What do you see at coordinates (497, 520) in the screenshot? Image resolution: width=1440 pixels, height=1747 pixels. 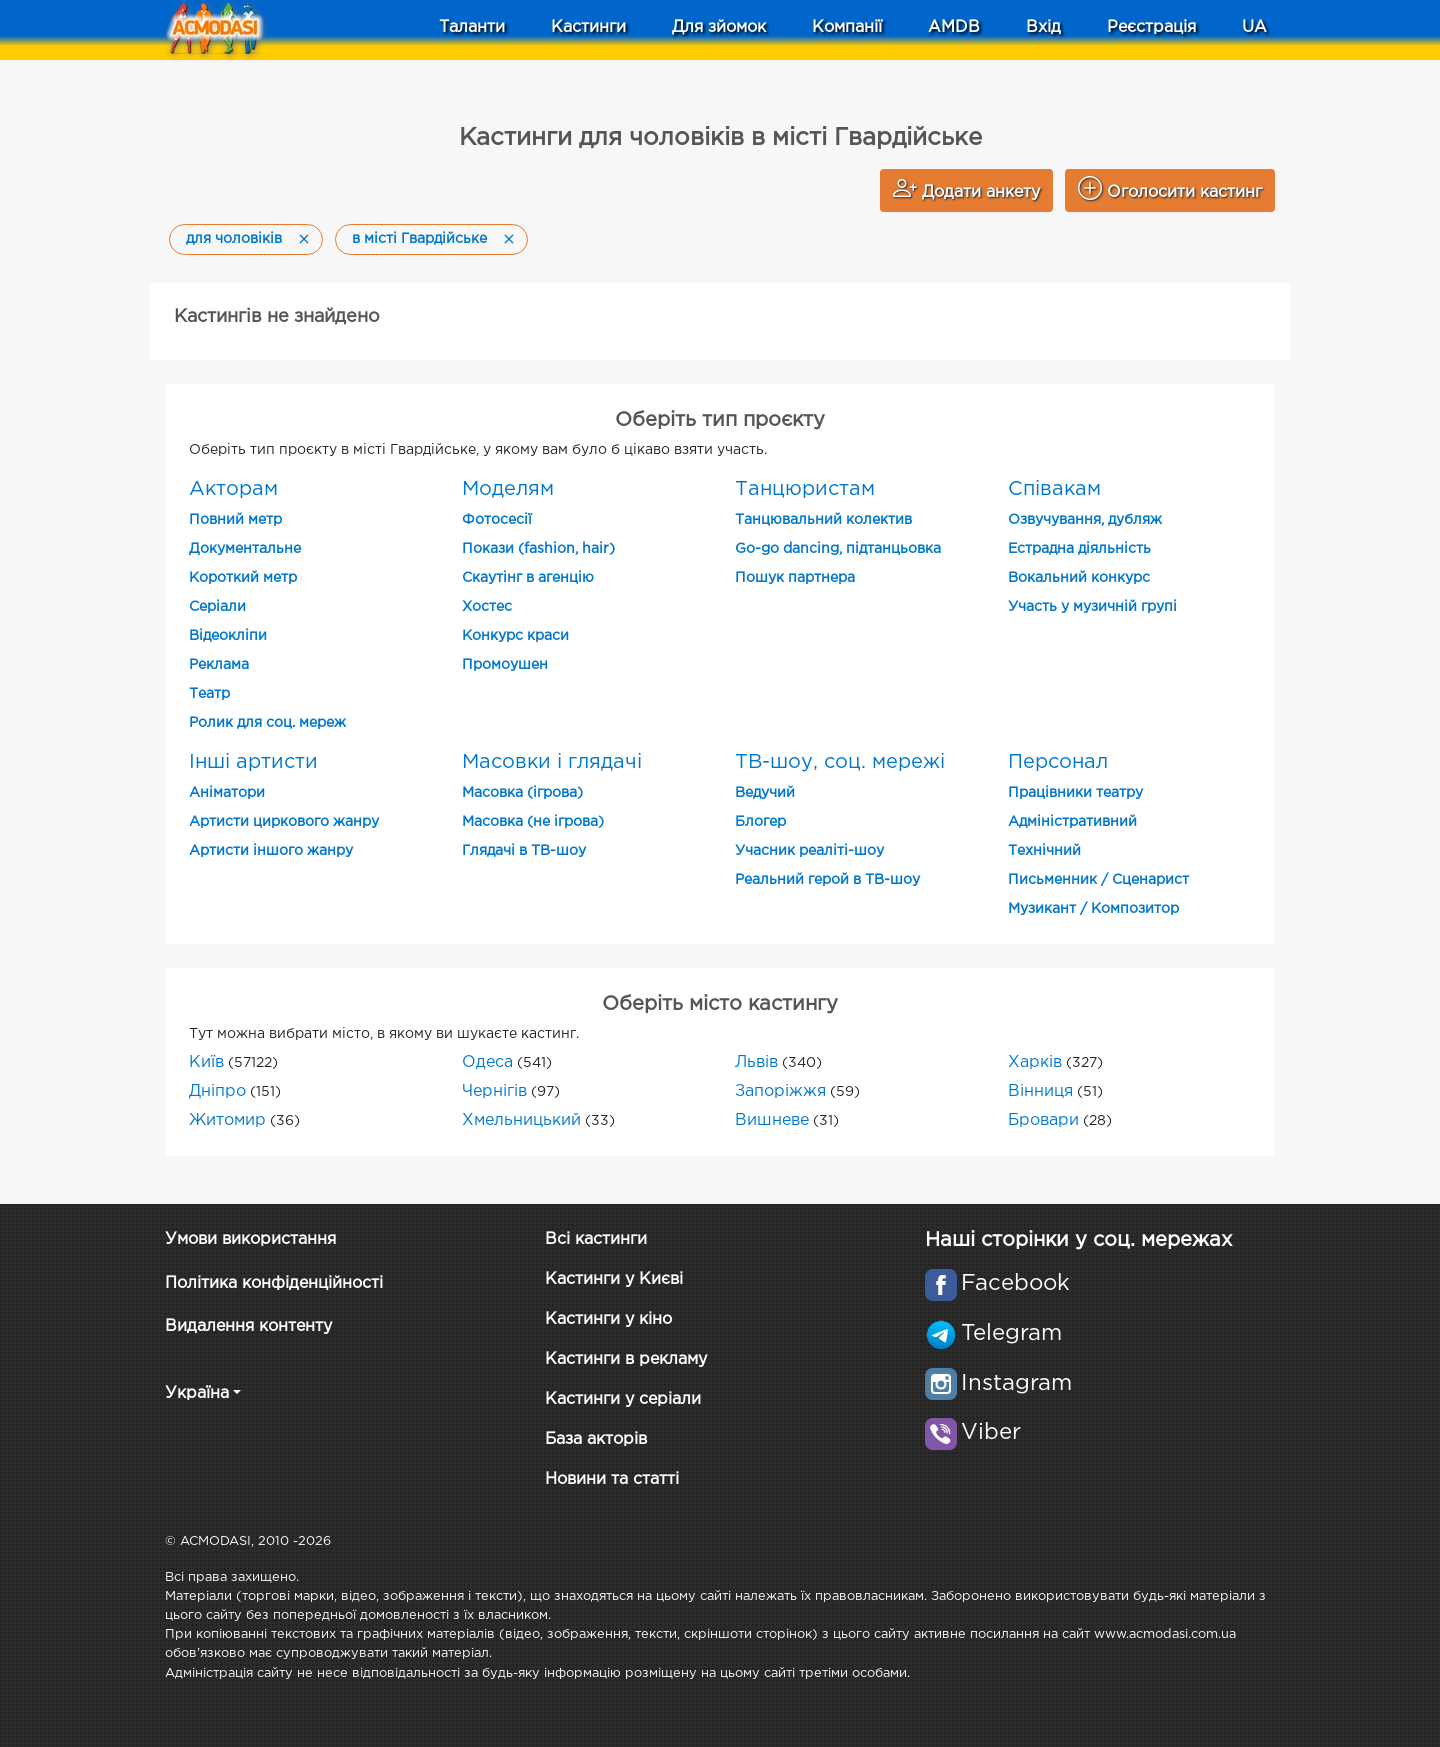 I see `Фотосесії` at bounding box center [497, 520].